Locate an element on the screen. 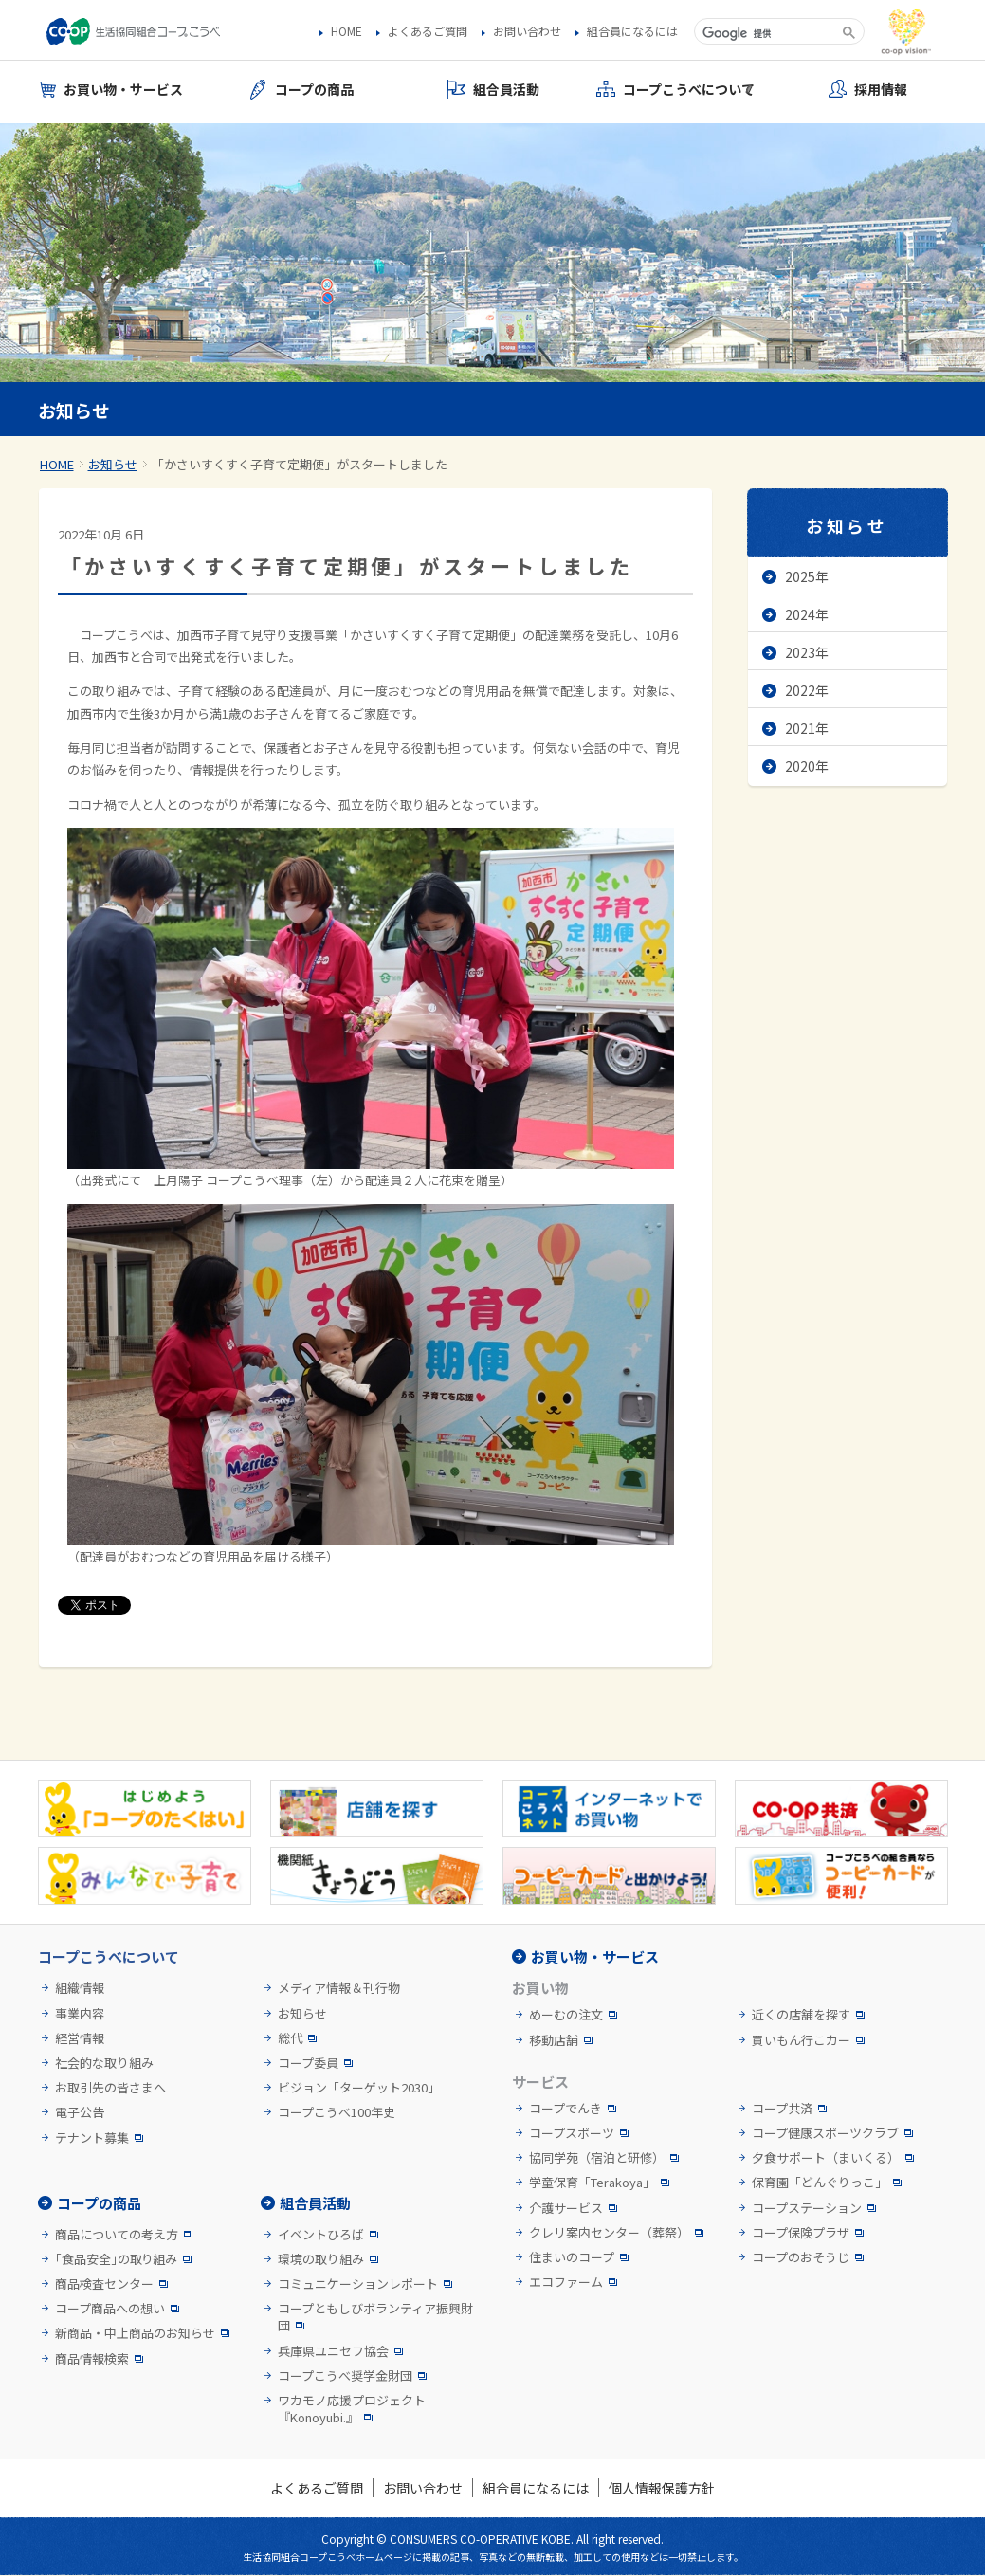 This screenshot has width=985, height=2576. 個人情報保護方針 is located at coordinates (662, 2487).